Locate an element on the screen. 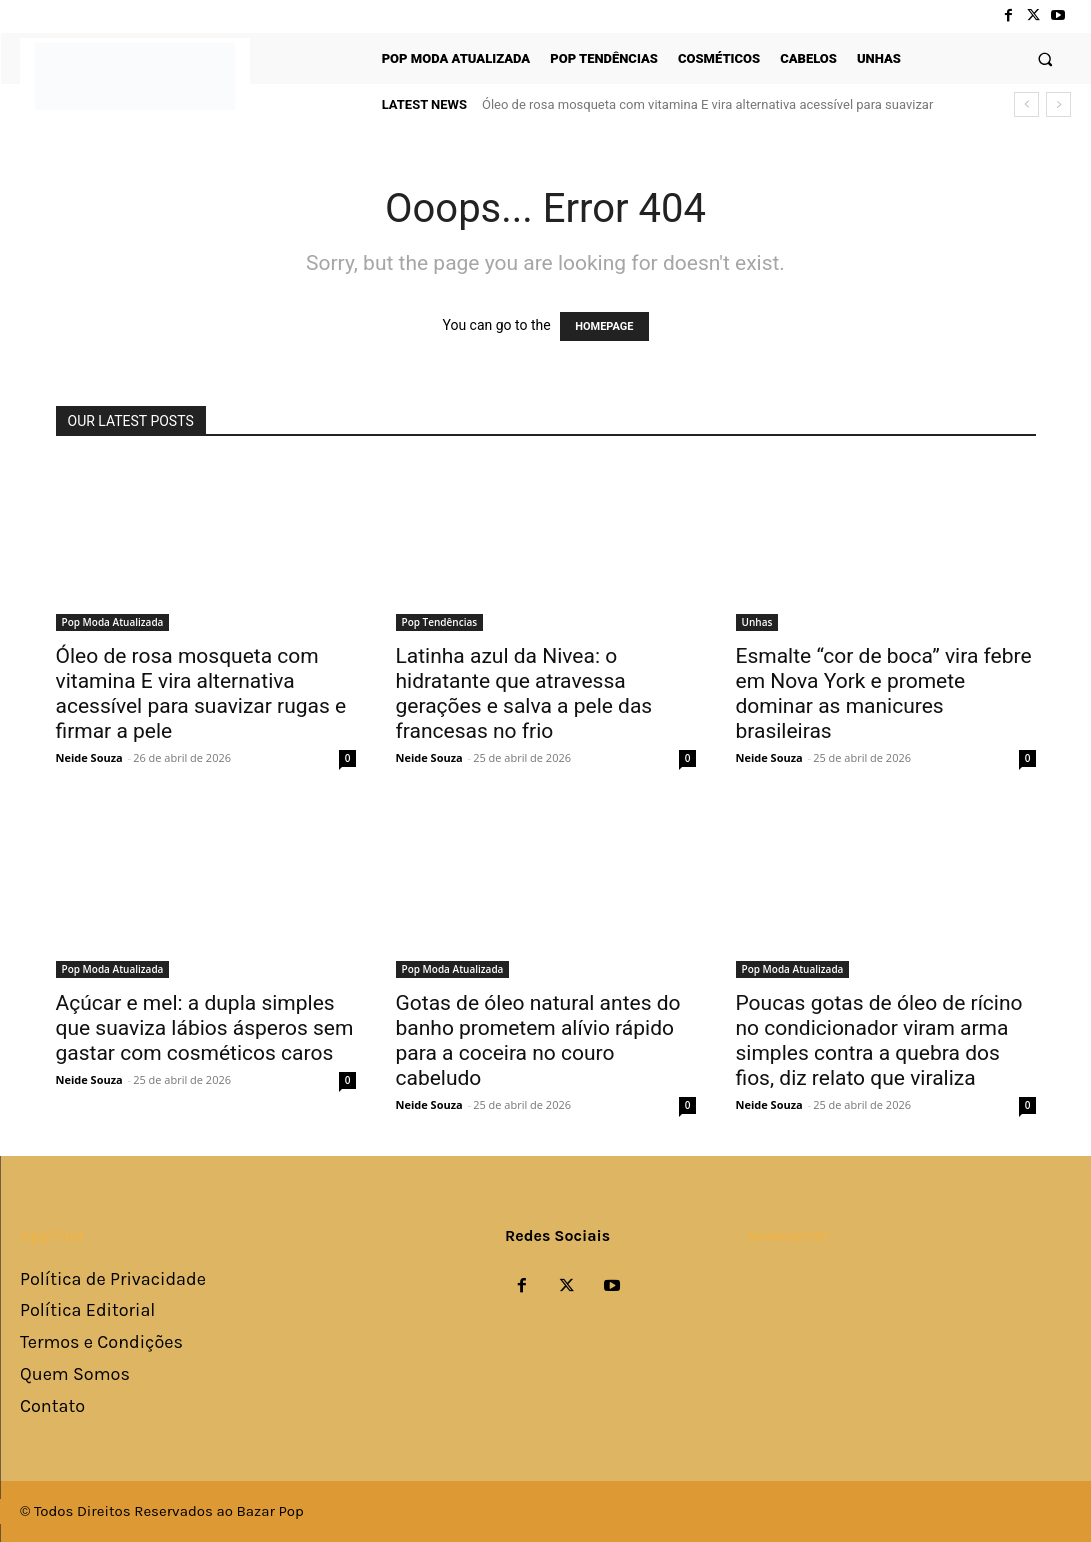 The width and height of the screenshot is (1091, 1542). Óleo de rosa mosqueta com vitamina E vira alternativa acessível para suavizar rugas e firmar a pele is located at coordinates (201, 693).